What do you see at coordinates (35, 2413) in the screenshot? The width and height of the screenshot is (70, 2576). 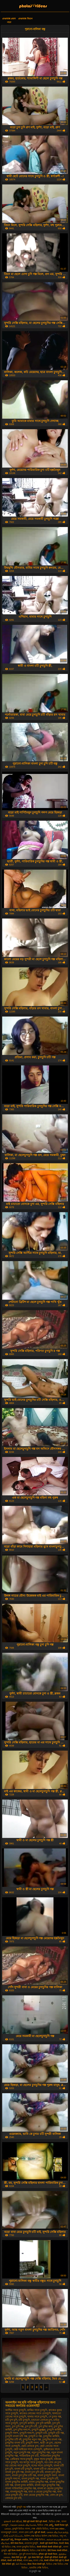 I see `কাজের লোকের সাথে চোদাচুদি` at bounding box center [35, 2413].